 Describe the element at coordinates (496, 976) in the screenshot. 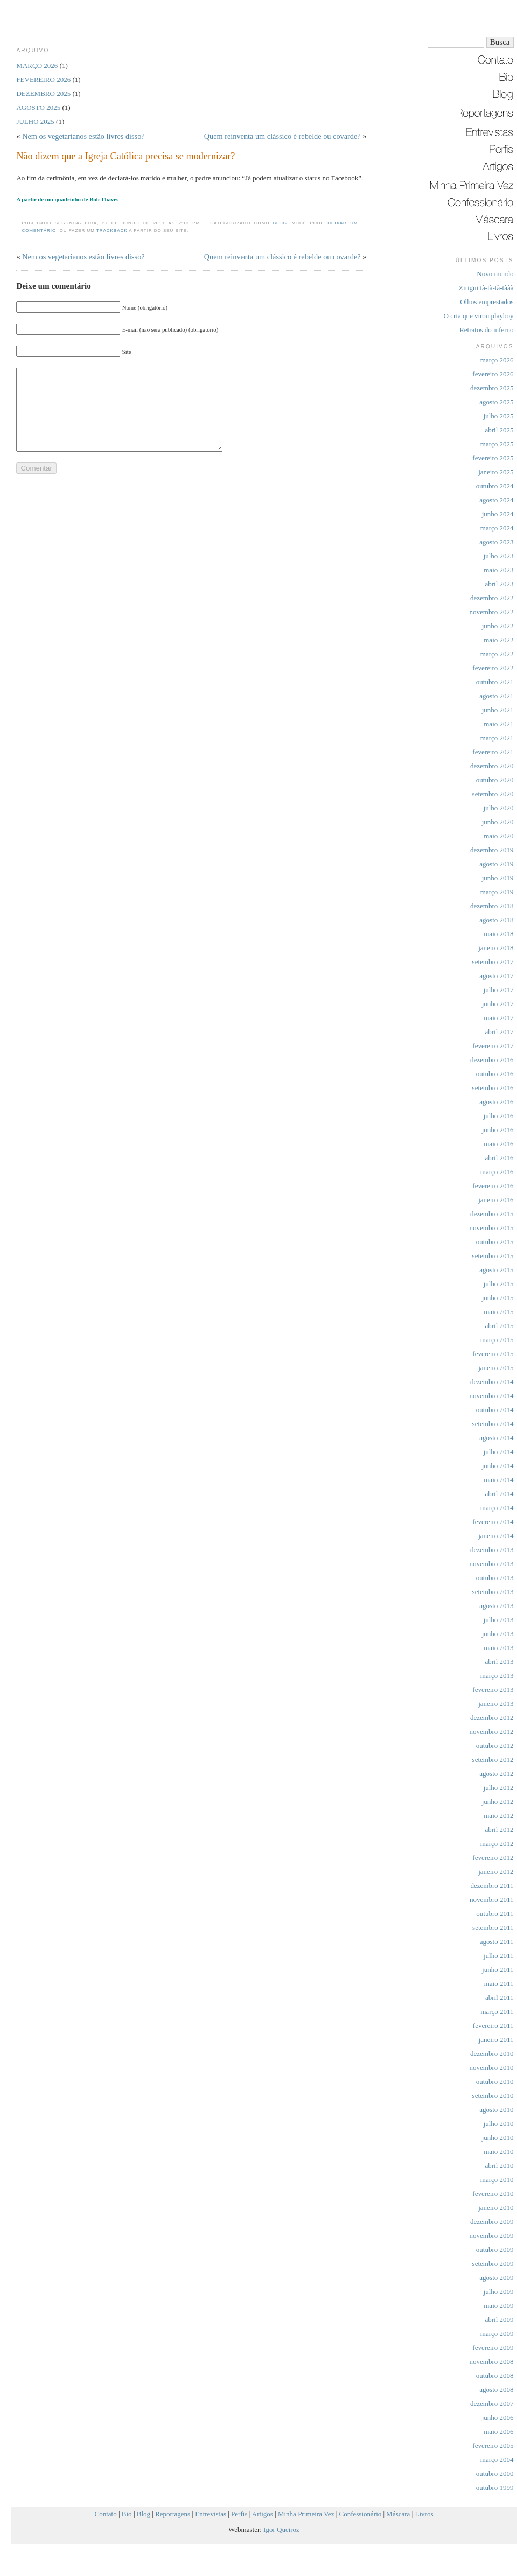

I see `agosto 2017` at that location.